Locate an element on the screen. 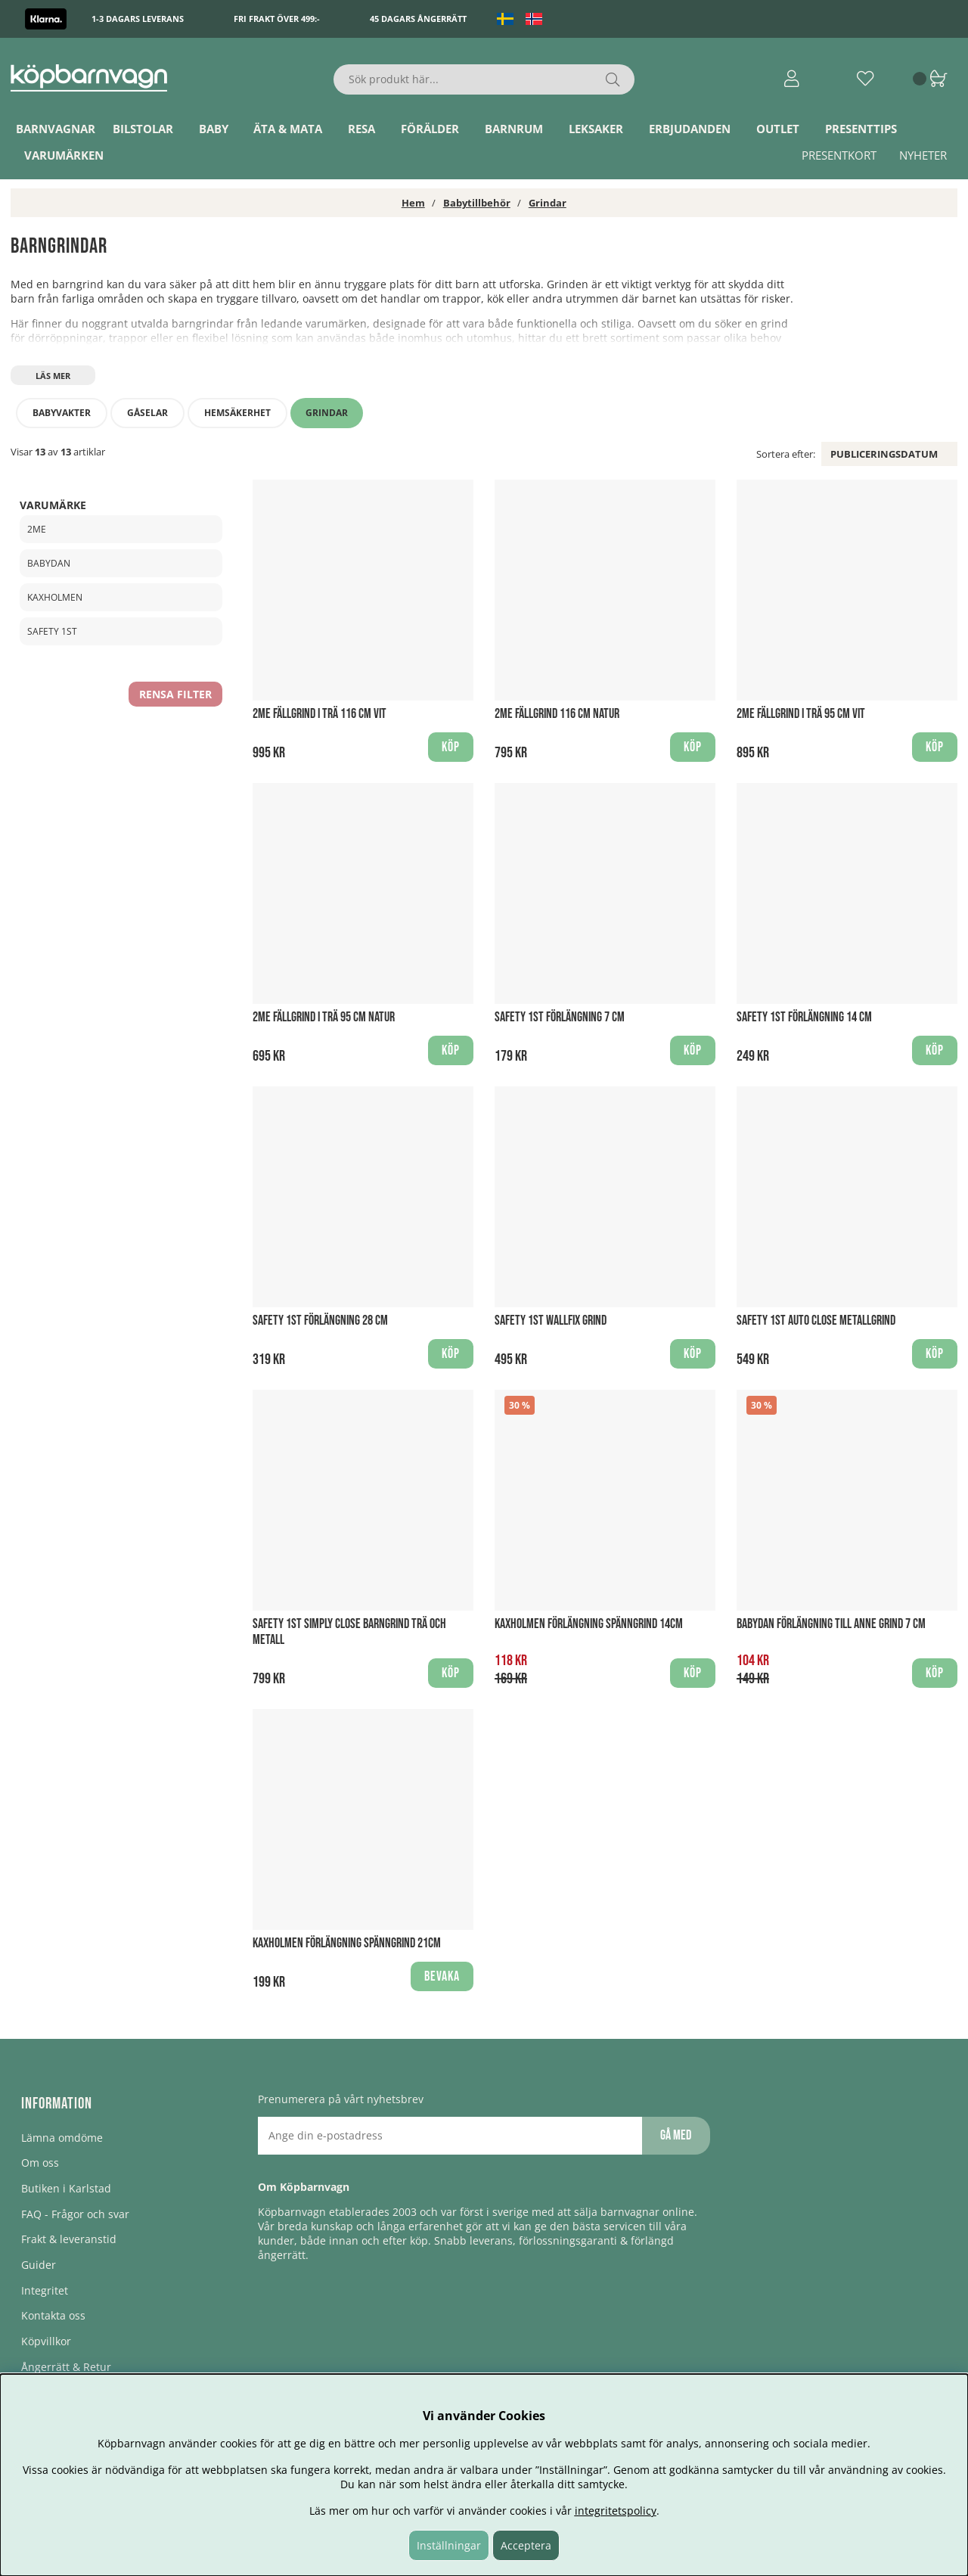 The width and height of the screenshot is (968, 2576). Safety 1st Förlängning 14 cm is located at coordinates (804, 1017).